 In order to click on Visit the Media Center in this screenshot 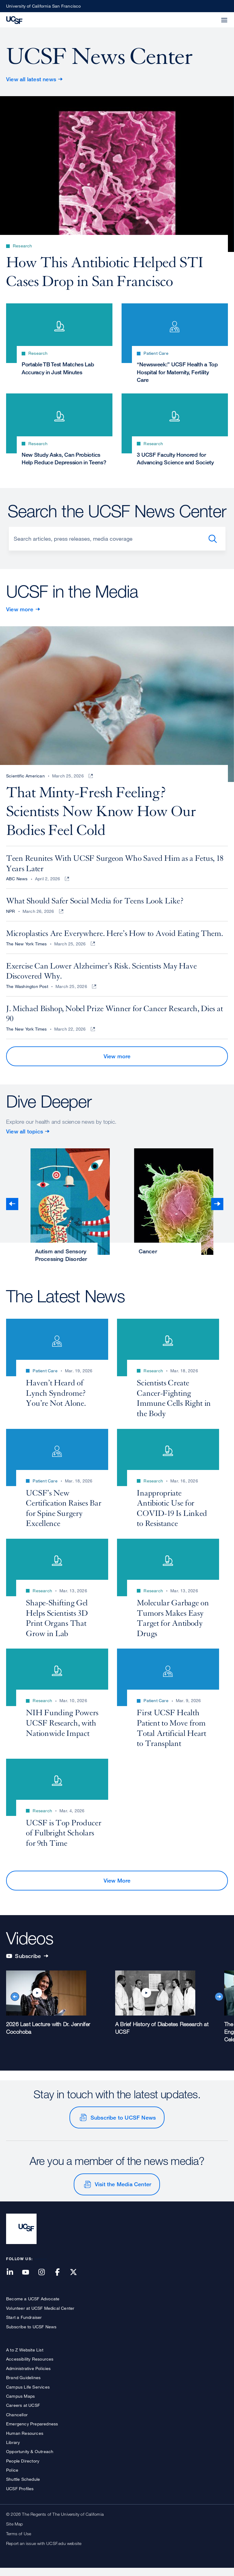, I will do `click(123, 2192)`.